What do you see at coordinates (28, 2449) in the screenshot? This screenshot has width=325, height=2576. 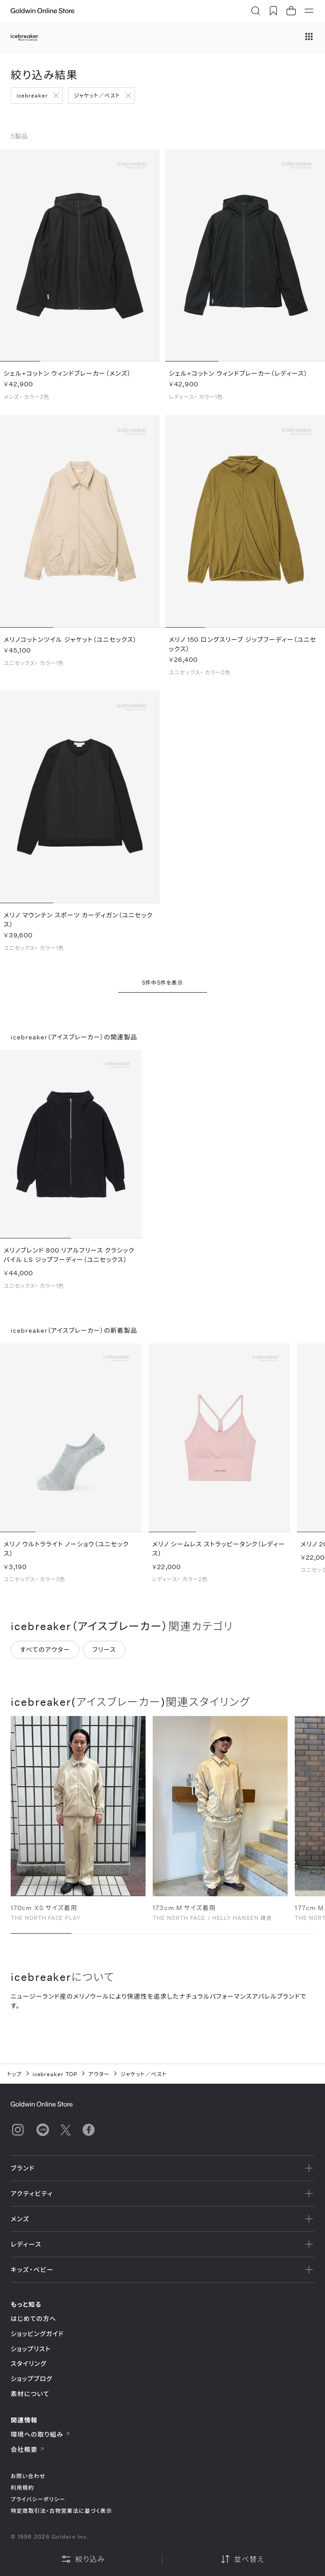 I see `会社概要` at bounding box center [28, 2449].